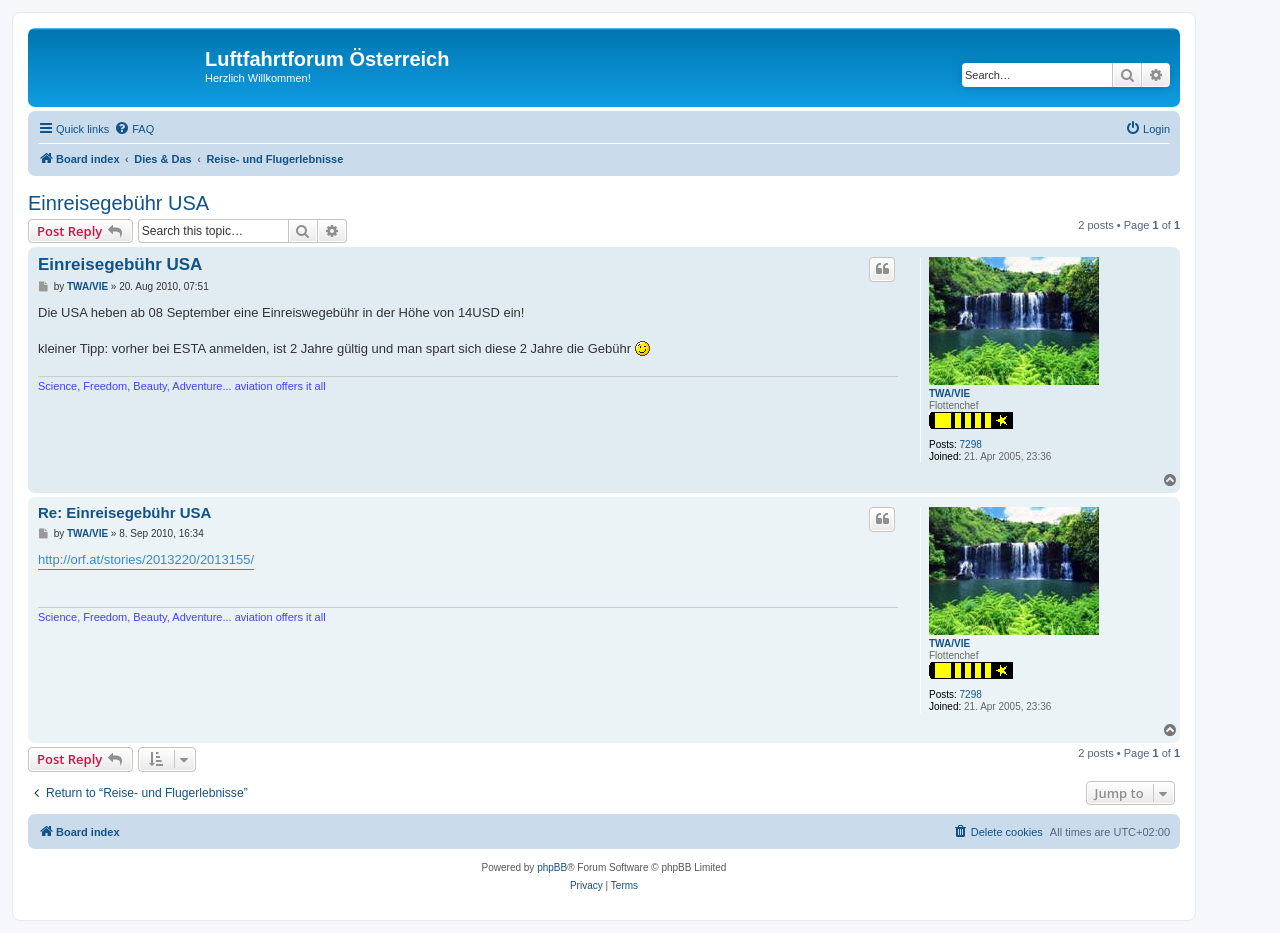 This screenshot has width=1280, height=933. Describe the element at coordinates (124, 512) in the screenshot. I see `Re: Einreisegebühr USA` at that location.